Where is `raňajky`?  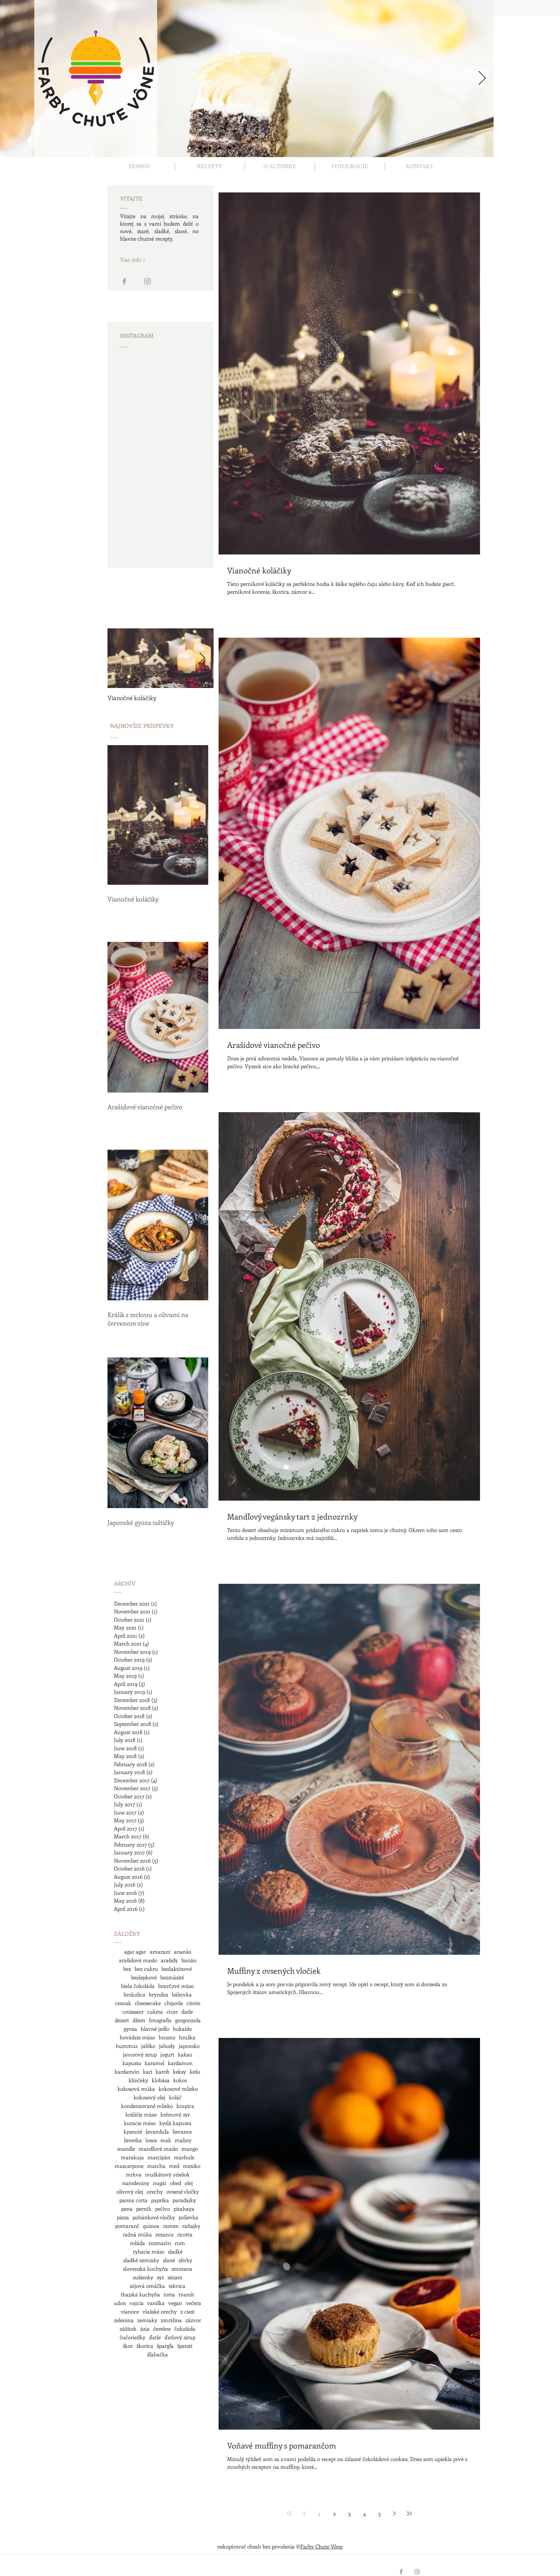 raňajky is located at coordinates (191, 2226).